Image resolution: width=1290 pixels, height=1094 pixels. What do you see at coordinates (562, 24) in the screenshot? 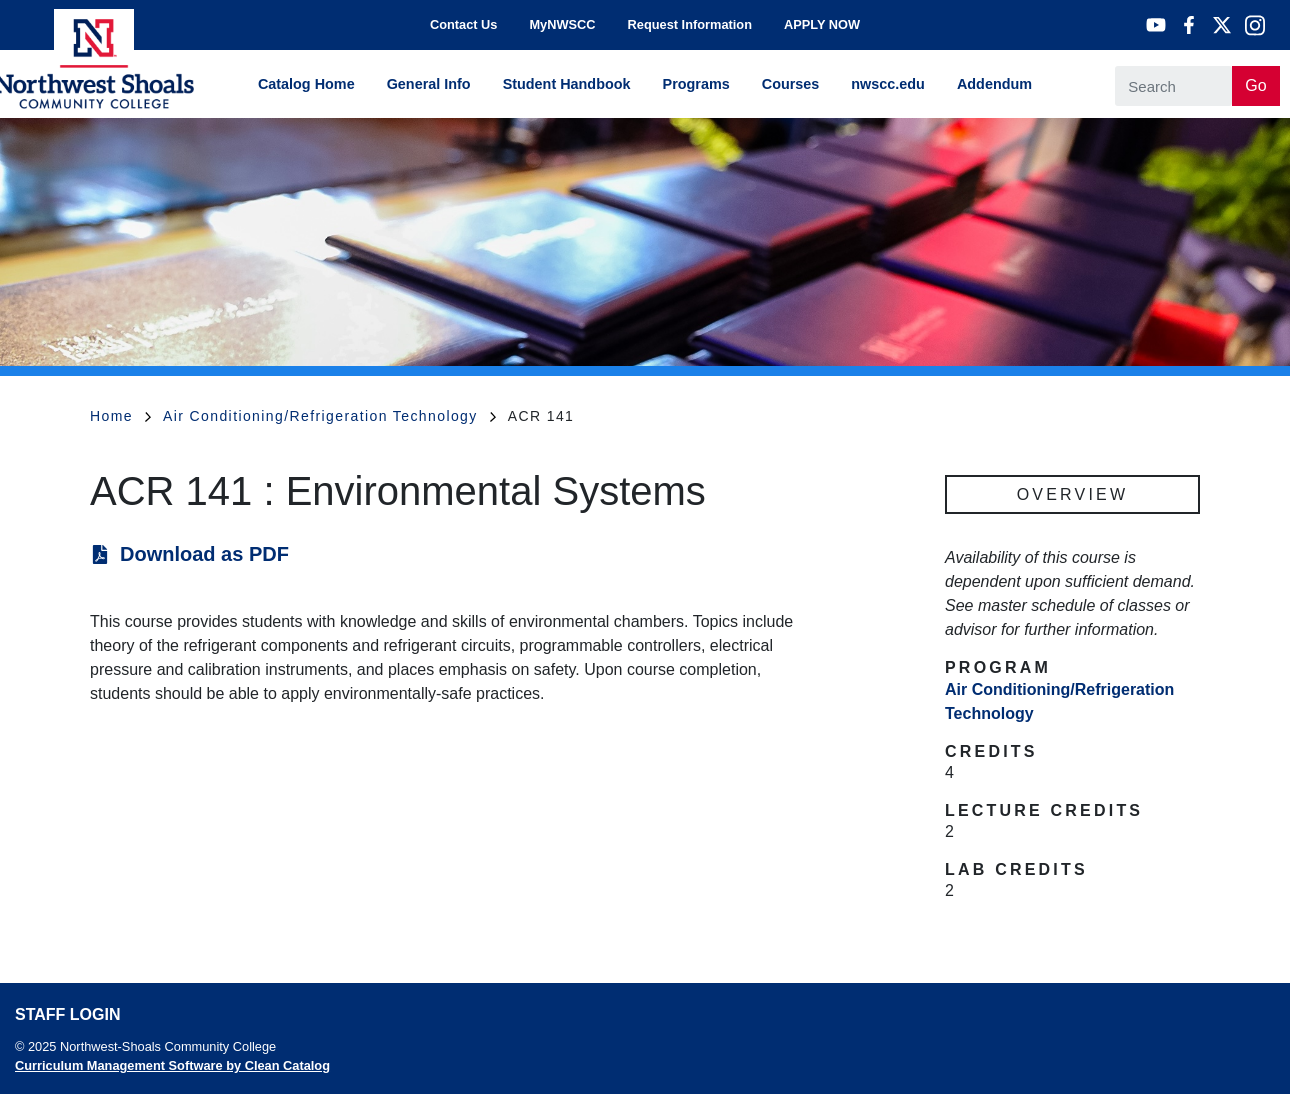
I see `MyNWSCC` at bounding box center [562, 24].